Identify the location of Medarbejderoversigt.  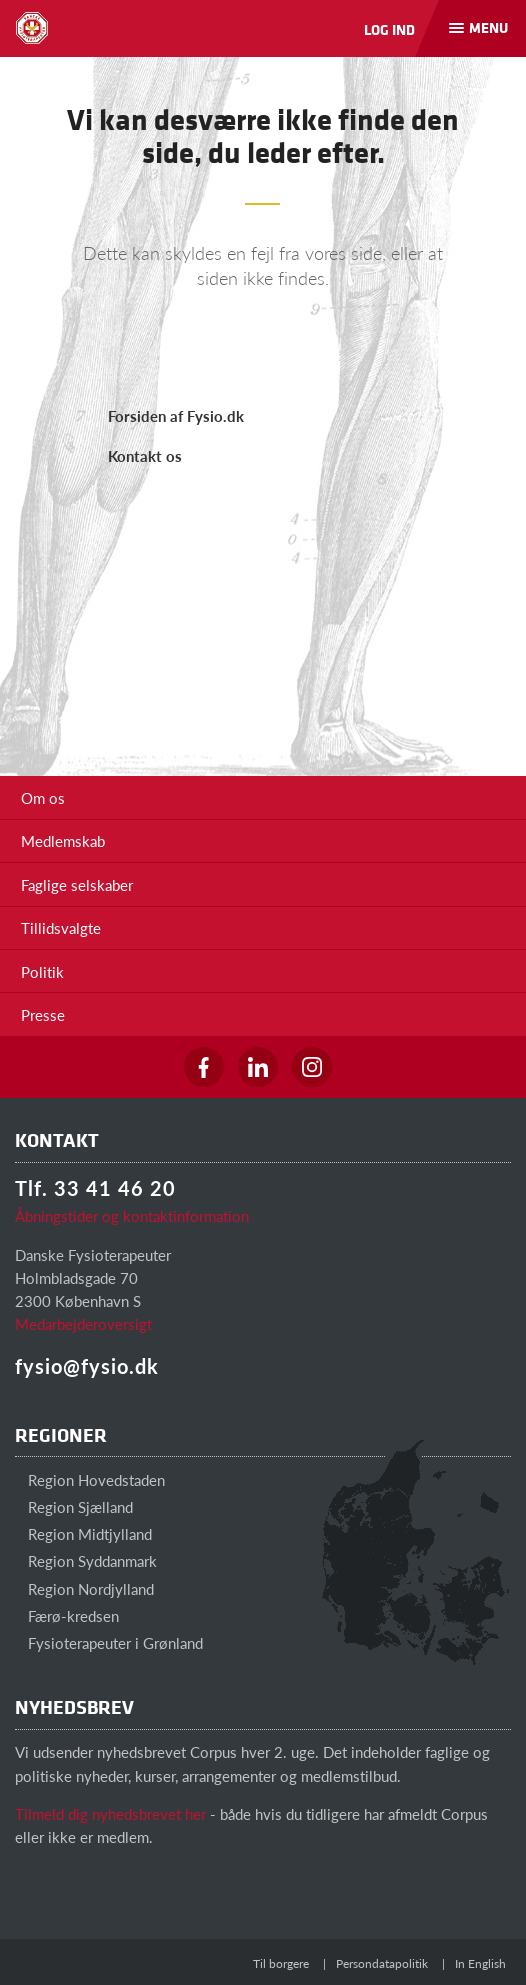
(83, 1323).